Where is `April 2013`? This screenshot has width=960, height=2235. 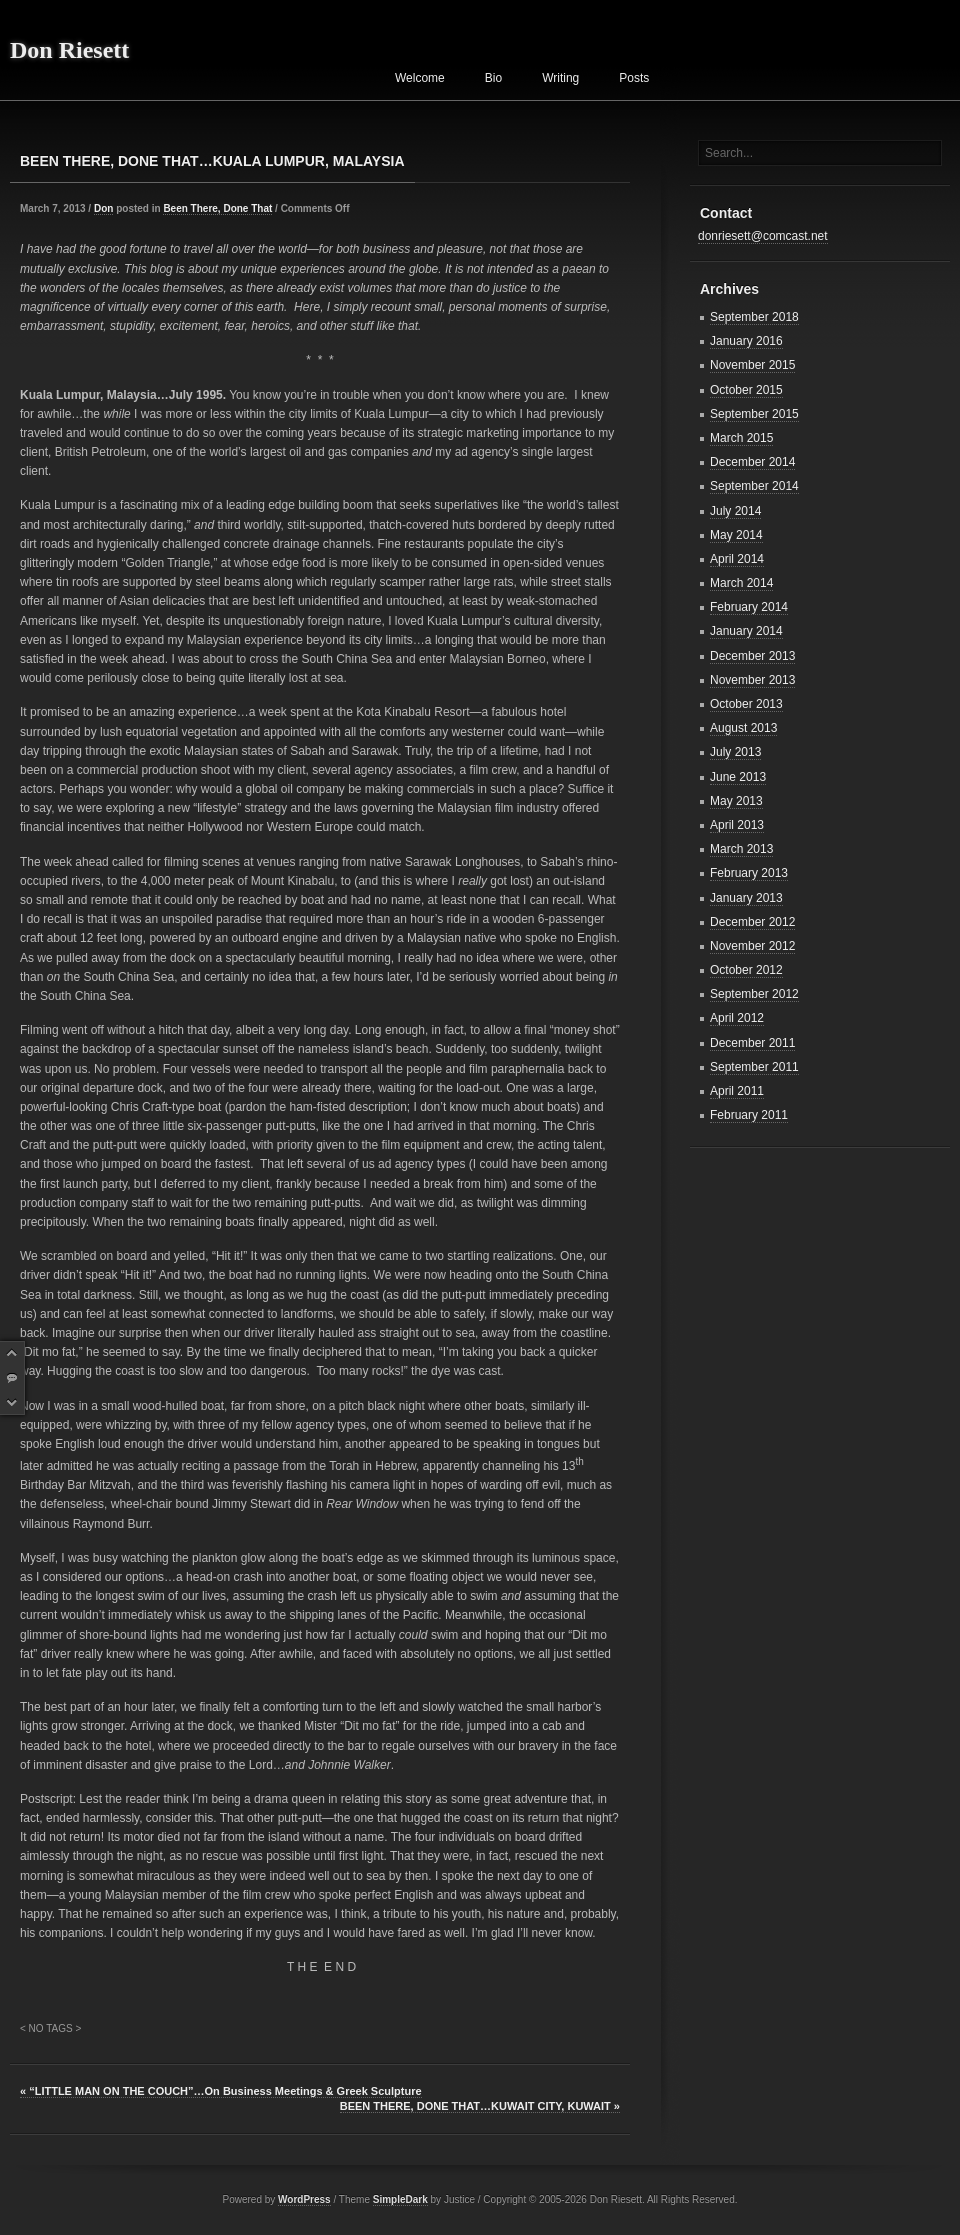
April 2013 is located at coordinates (737, 825).